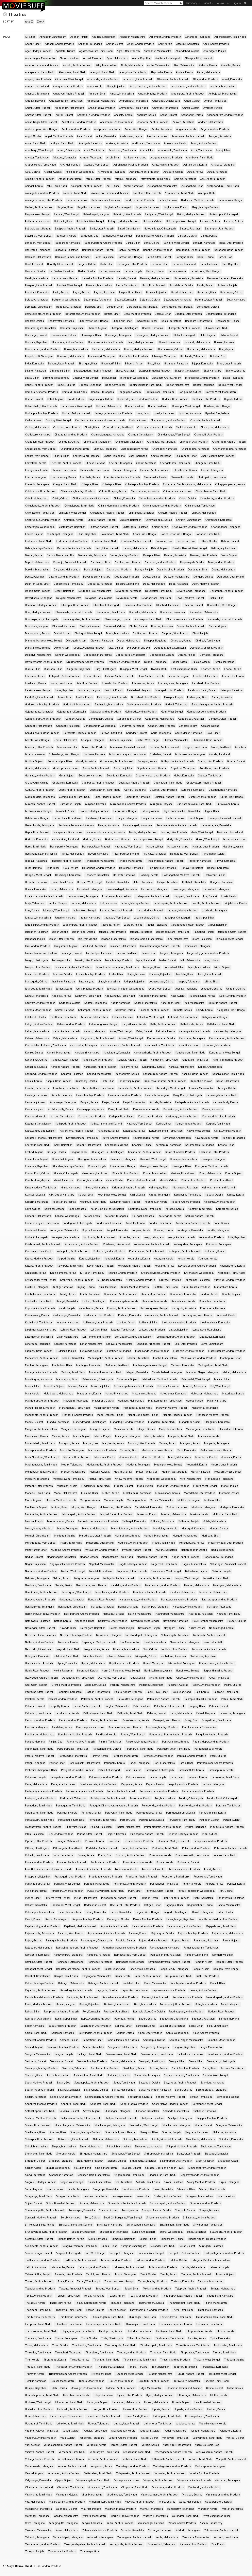 The width and height of the screenshot is (252, 2576). I want to click on South 24 Parganas, West Bengal, so click(123, 2217).